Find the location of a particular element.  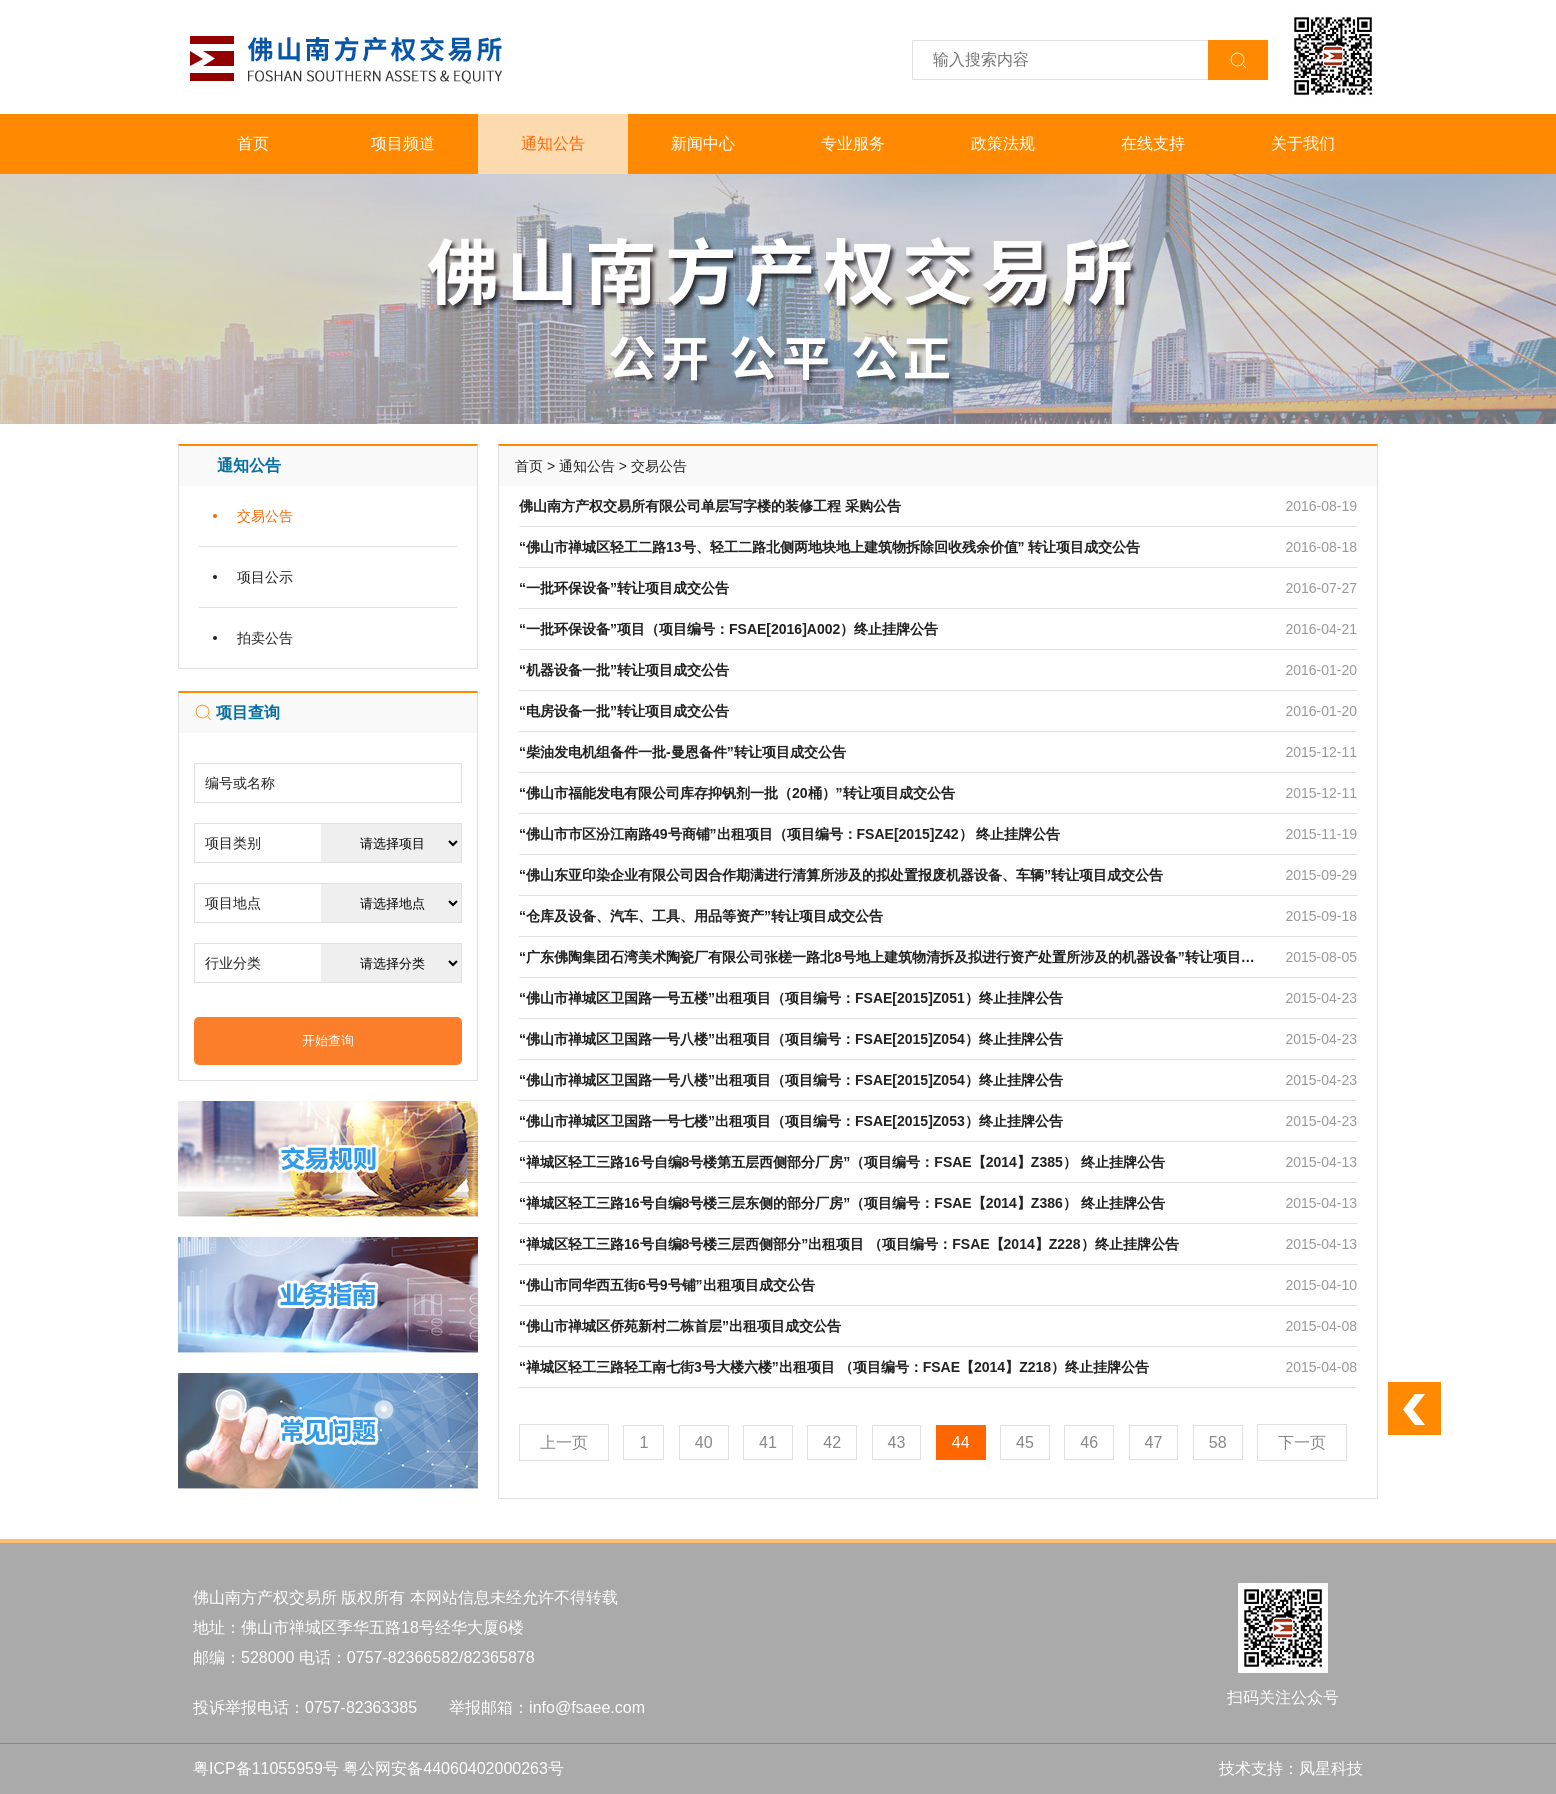

46 is located at coordinates (1089, 1442).